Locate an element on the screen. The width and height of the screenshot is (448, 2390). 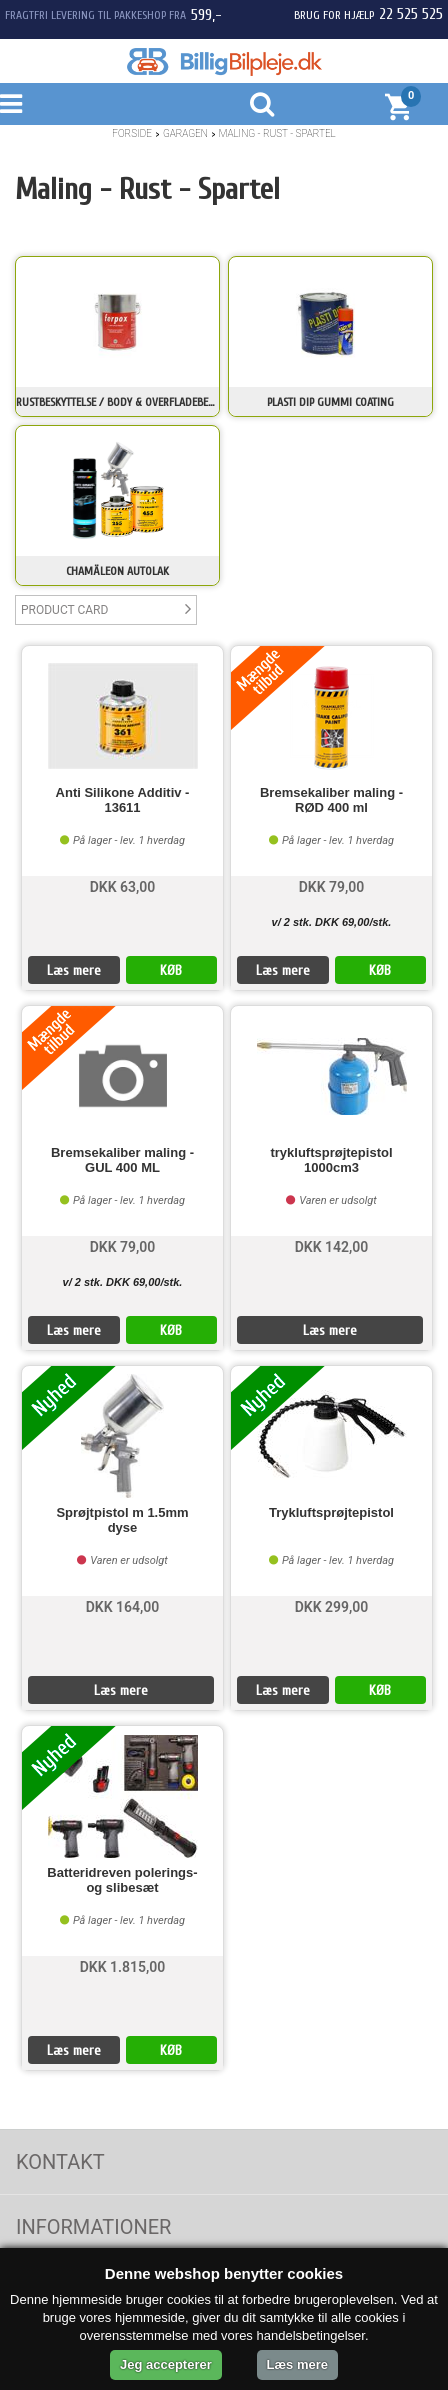
DKK 142,00 is located at coordinates (332, 1247).